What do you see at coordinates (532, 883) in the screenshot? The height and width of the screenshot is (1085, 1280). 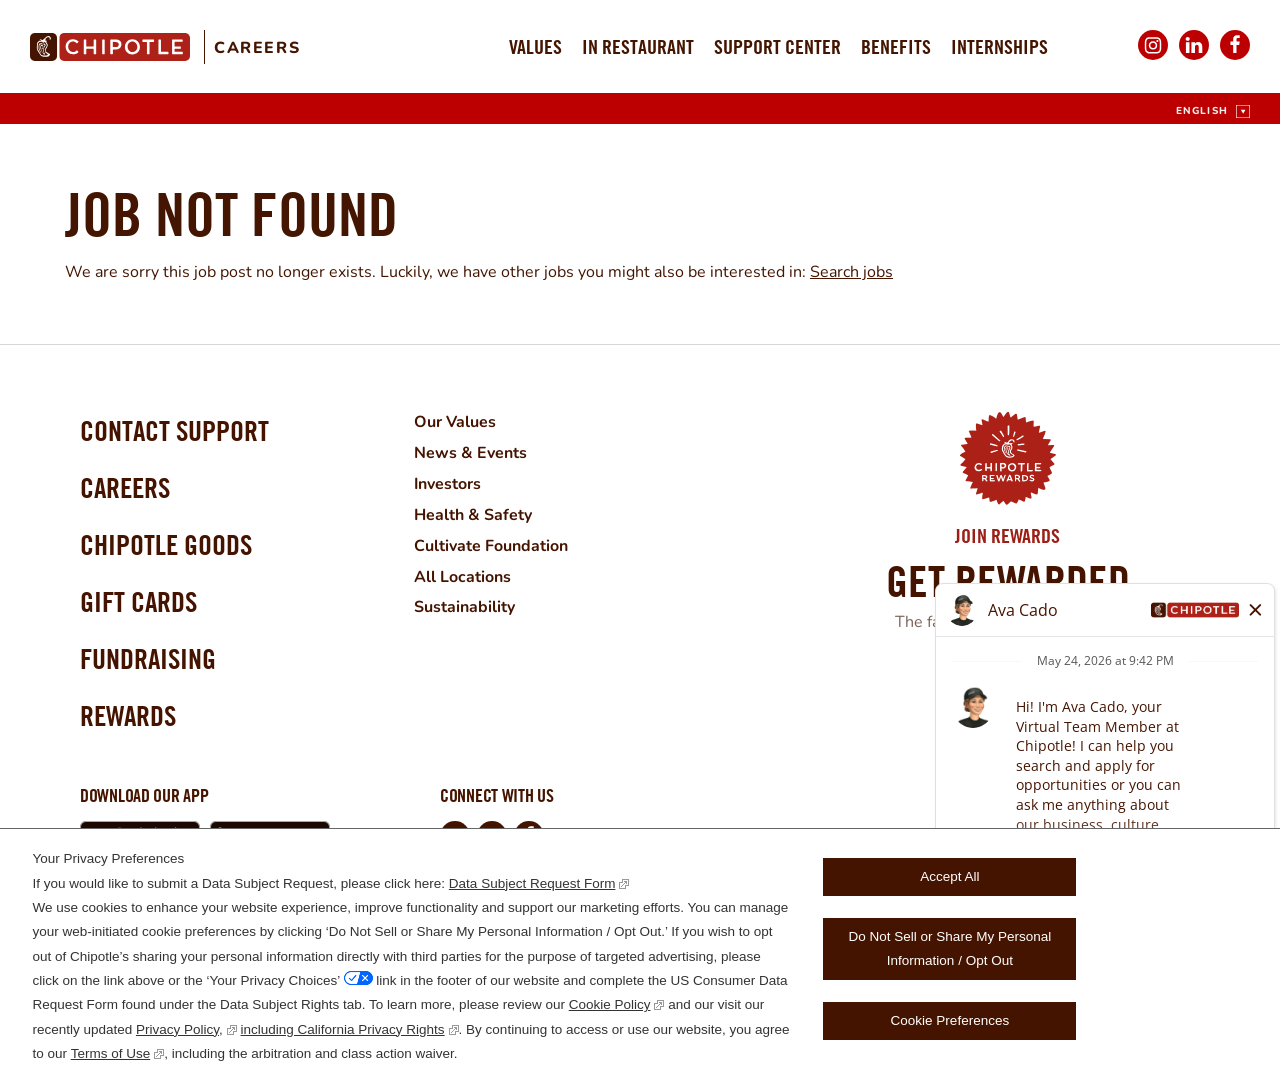 I see `Data Subject Request Form` at bounding box center [532, 883].